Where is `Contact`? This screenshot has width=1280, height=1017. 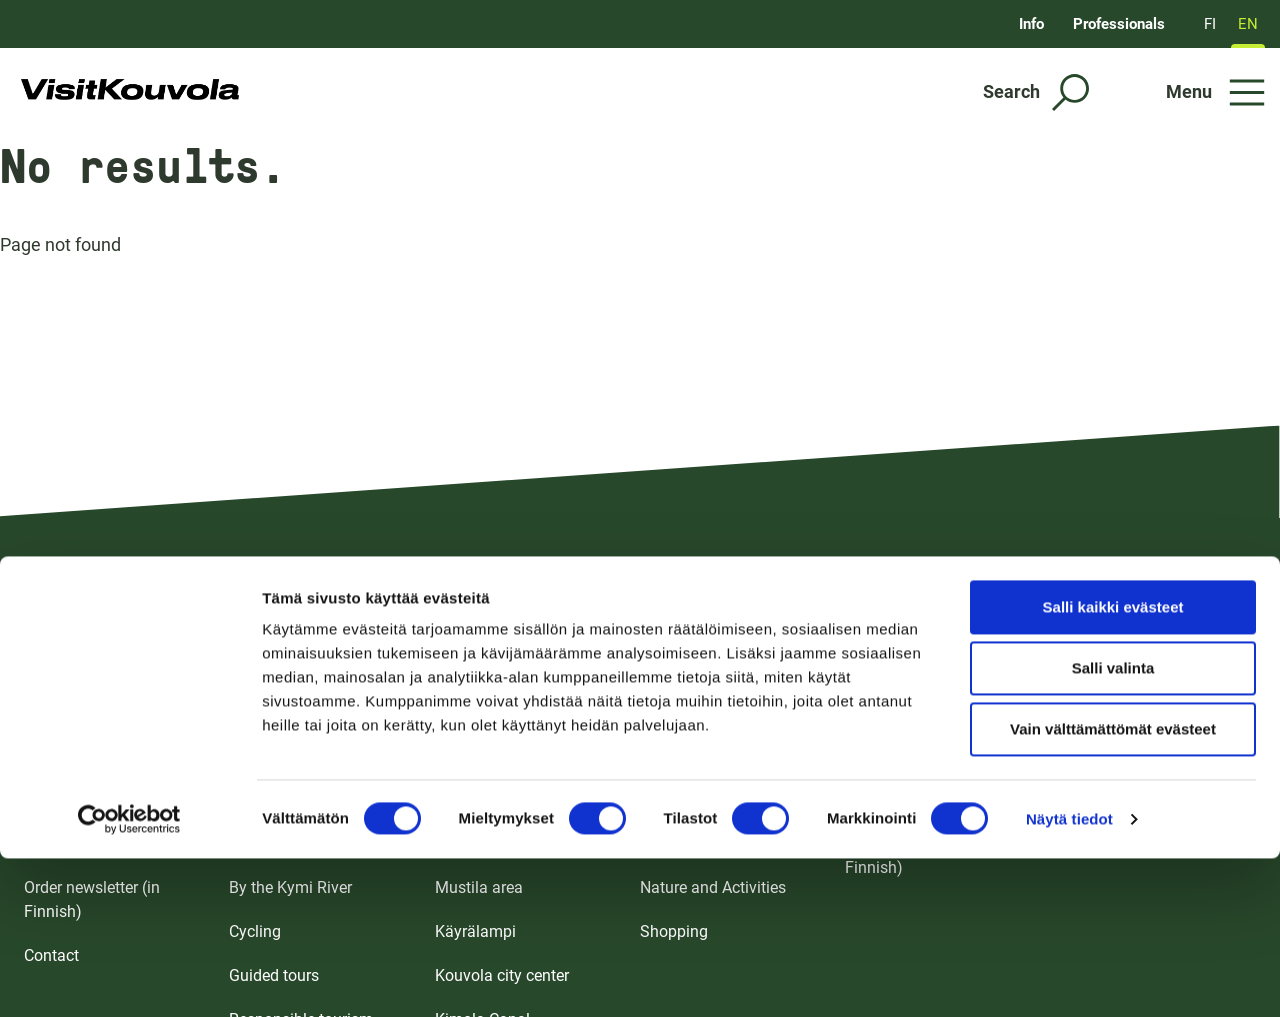
Contact is located at coordinates (51, 955).